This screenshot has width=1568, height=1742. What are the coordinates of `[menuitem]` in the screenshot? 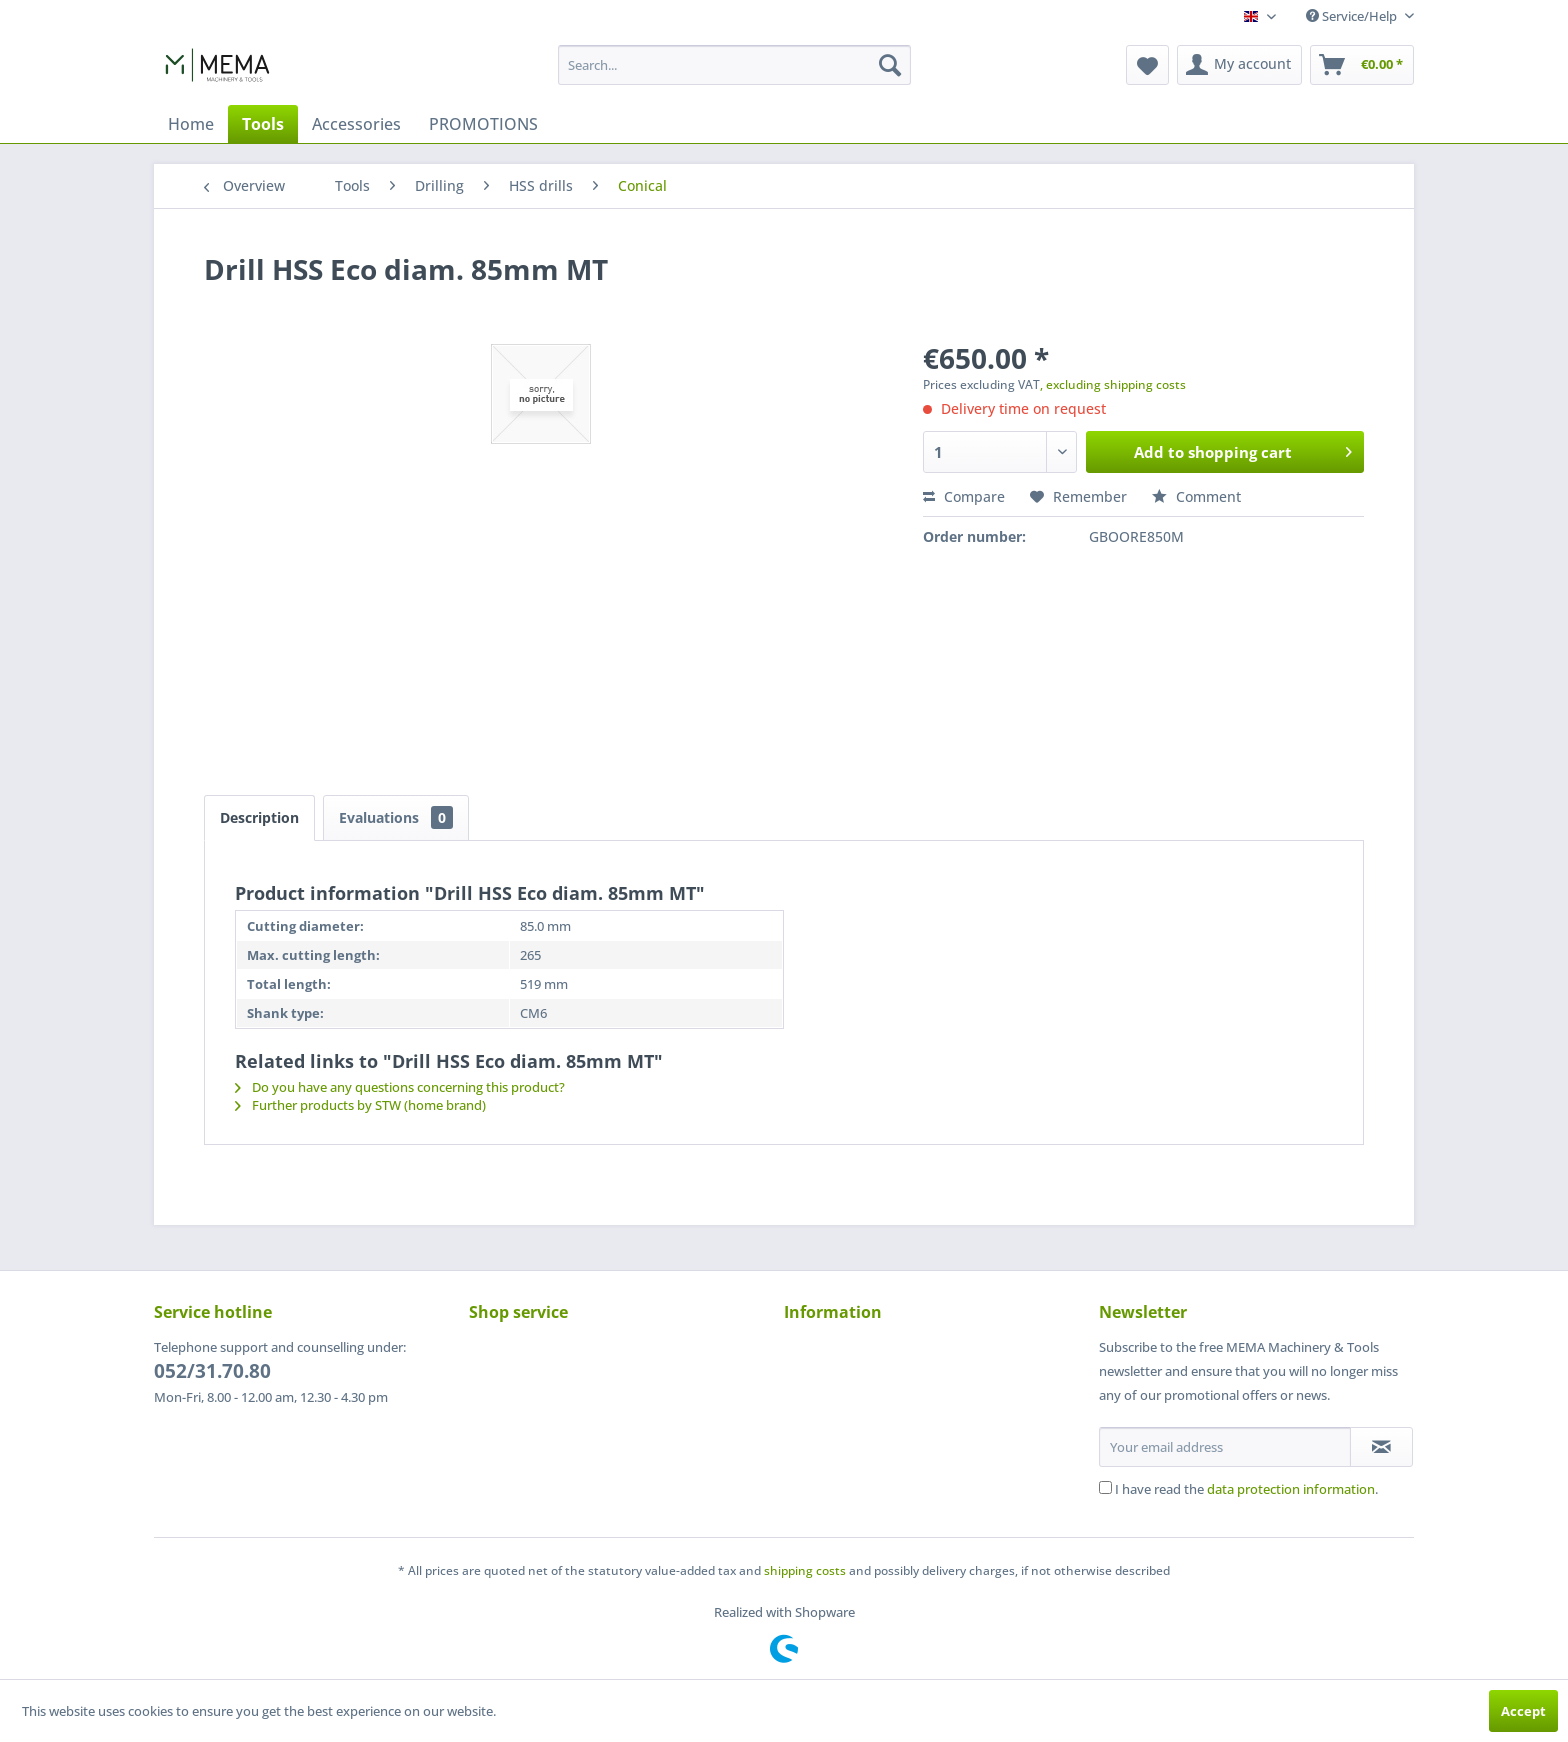 It's located at (734, 65).